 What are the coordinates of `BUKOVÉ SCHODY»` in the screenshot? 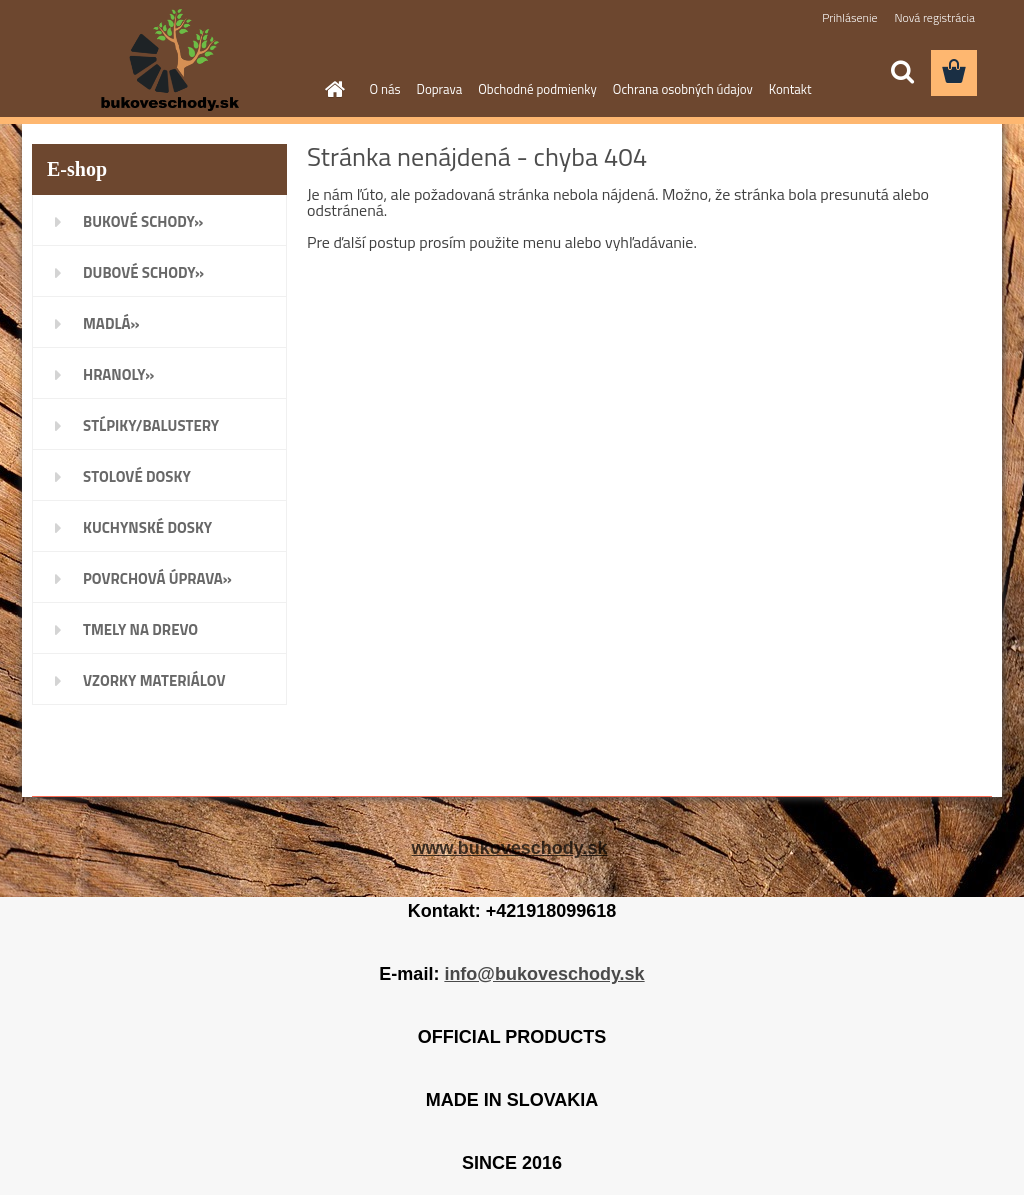 It's located at (143, 221).